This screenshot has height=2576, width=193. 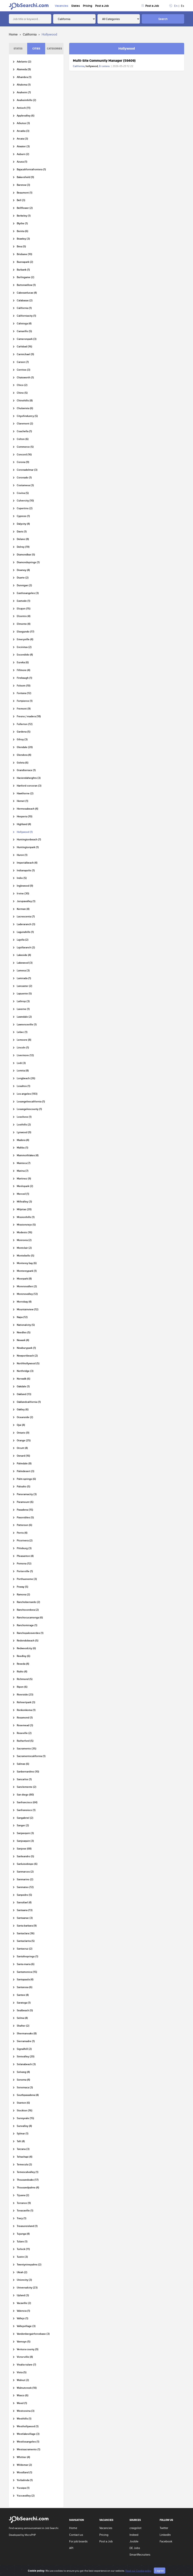 I want to click on Cabosanlucas (4), so click(x=27, y=292).